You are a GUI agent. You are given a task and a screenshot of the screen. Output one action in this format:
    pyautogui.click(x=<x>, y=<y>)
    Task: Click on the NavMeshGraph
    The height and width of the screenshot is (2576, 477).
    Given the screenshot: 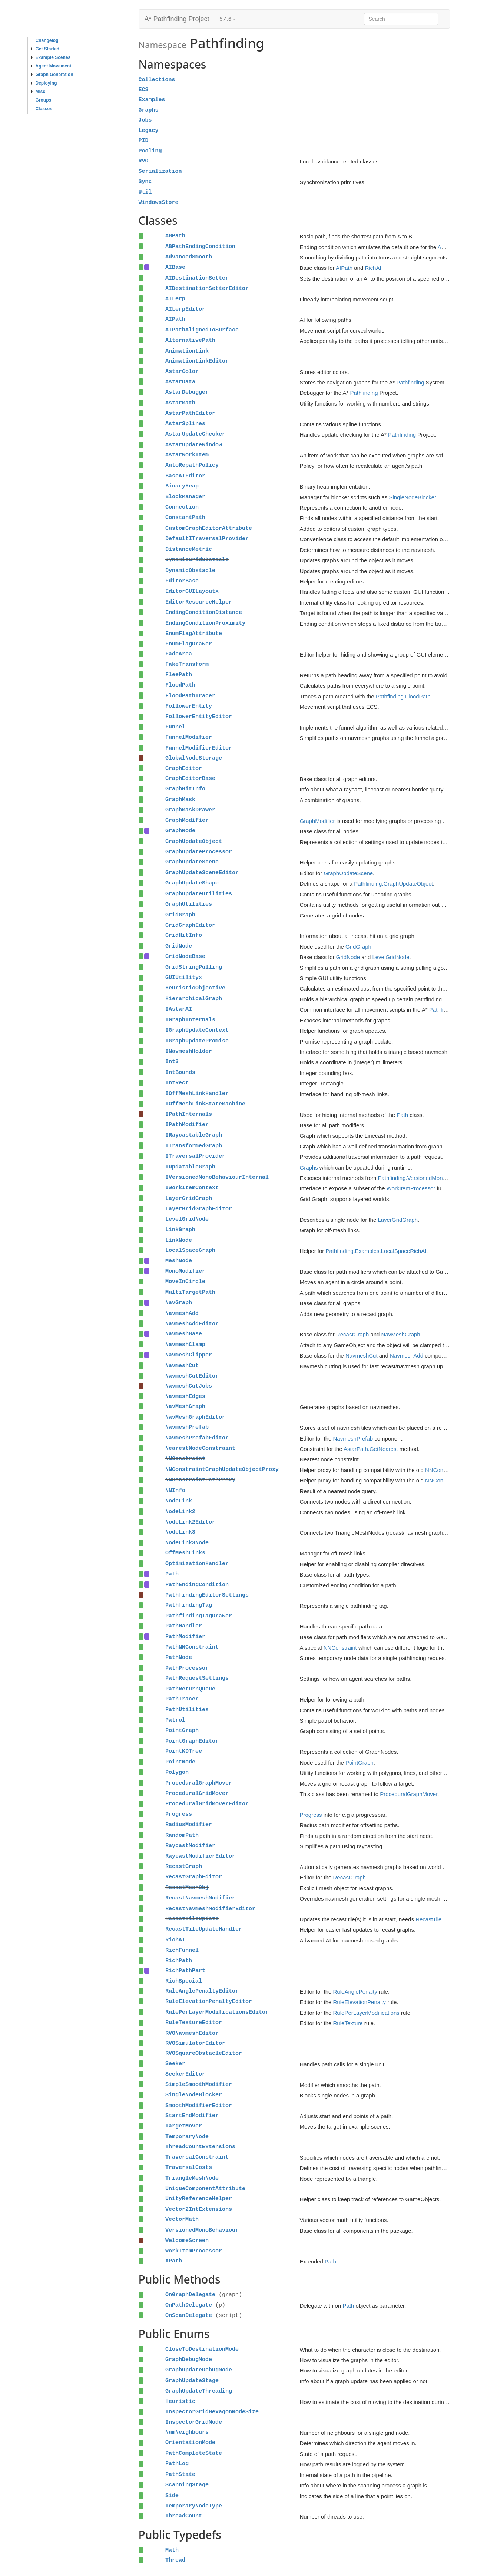 What is the action you would take?
    pyautogui.click(x=400, y=1334)
    